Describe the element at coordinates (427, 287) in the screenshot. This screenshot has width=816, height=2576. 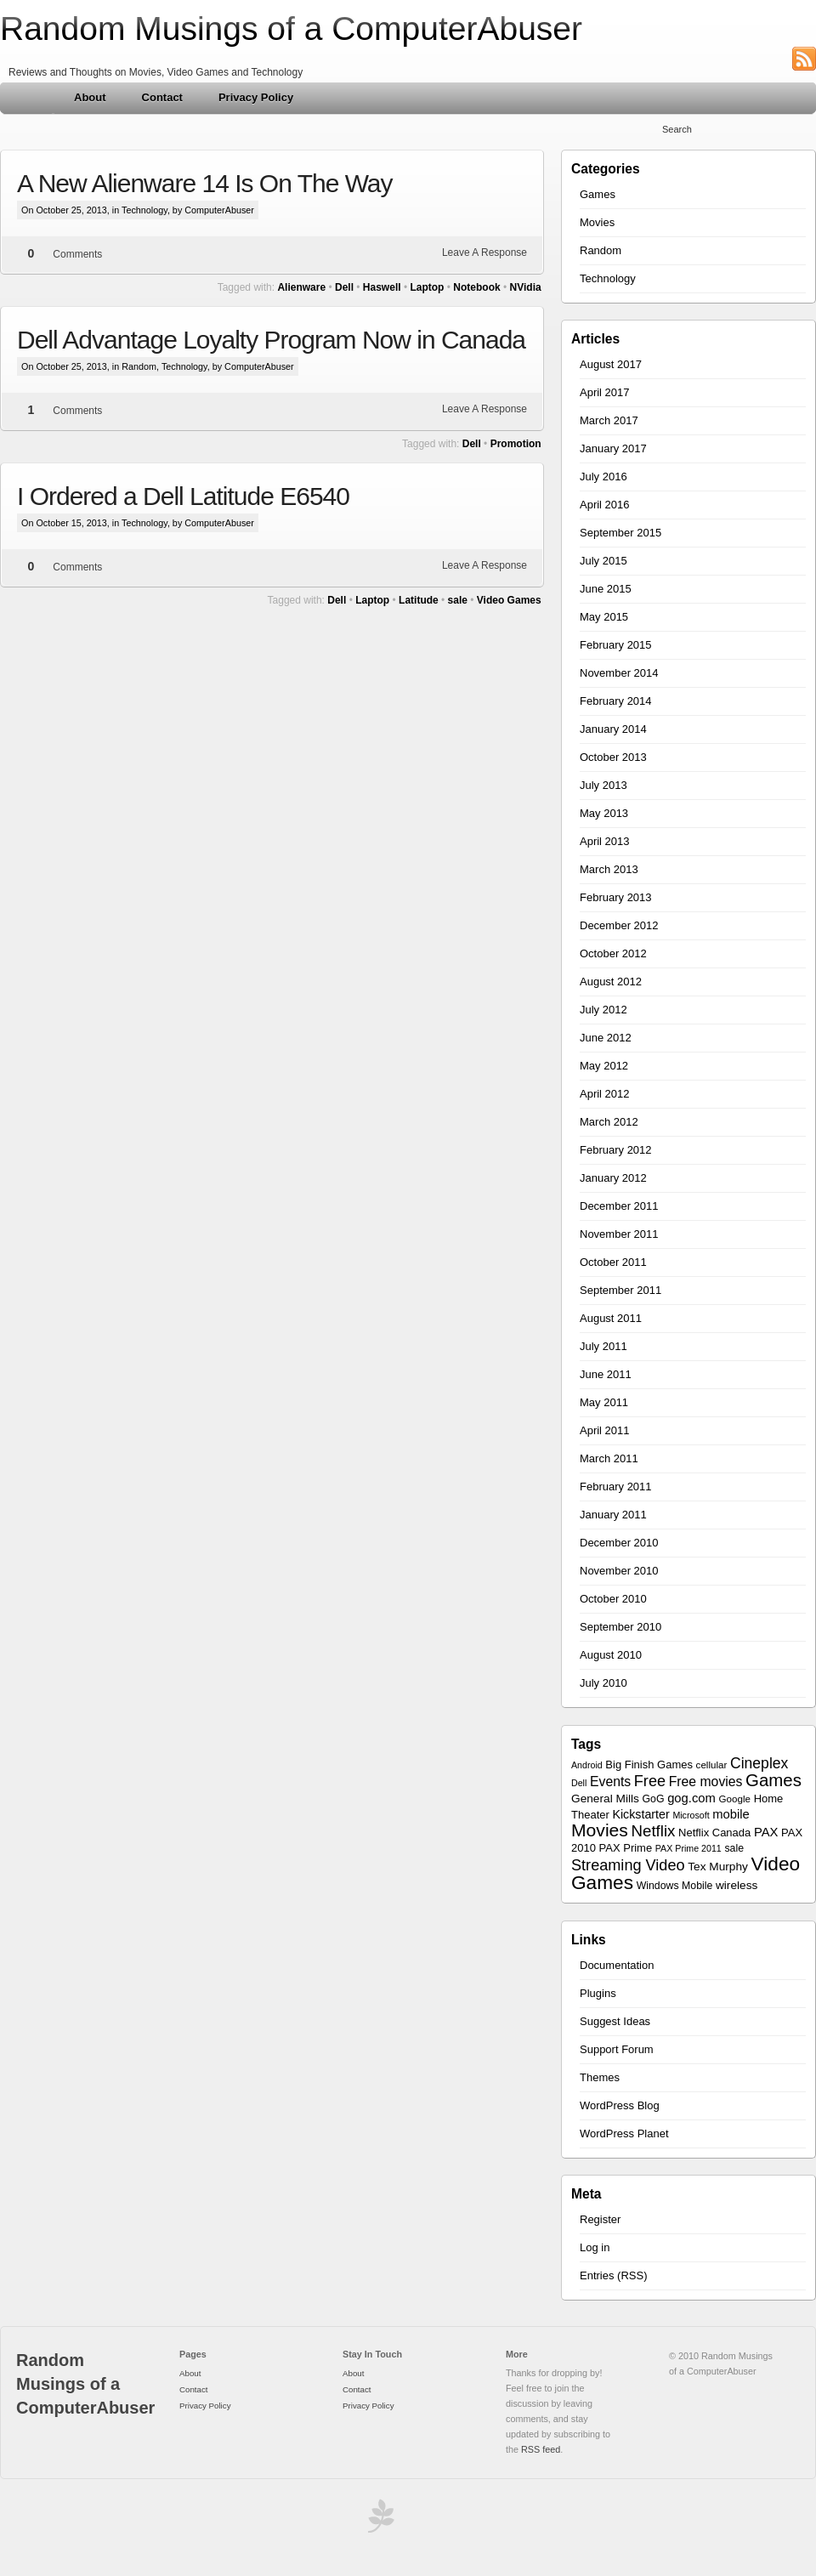
I see `Laptop` at that location.